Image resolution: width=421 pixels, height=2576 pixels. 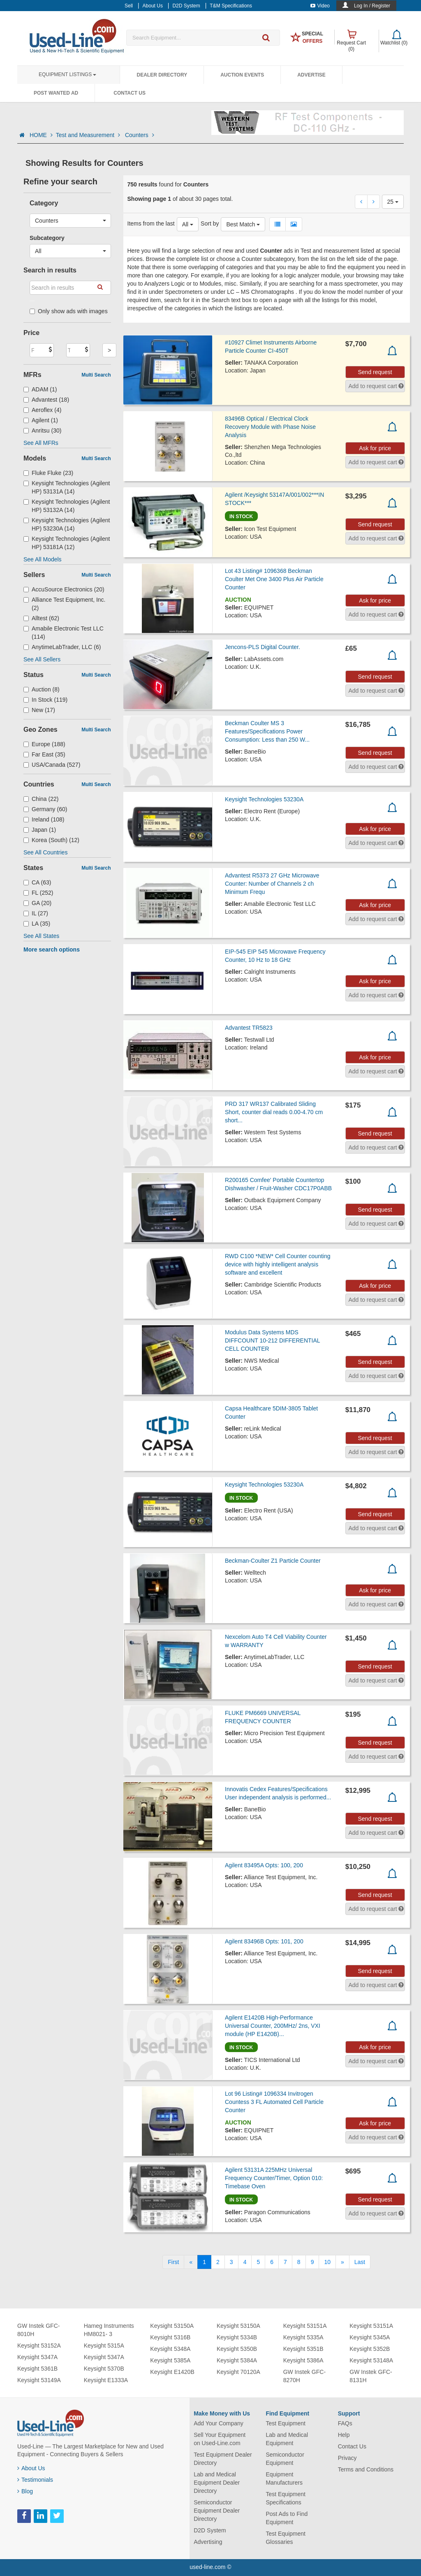 I want to click on Hameg Instruments HM8021- 3, so click(x=109, y=2329).